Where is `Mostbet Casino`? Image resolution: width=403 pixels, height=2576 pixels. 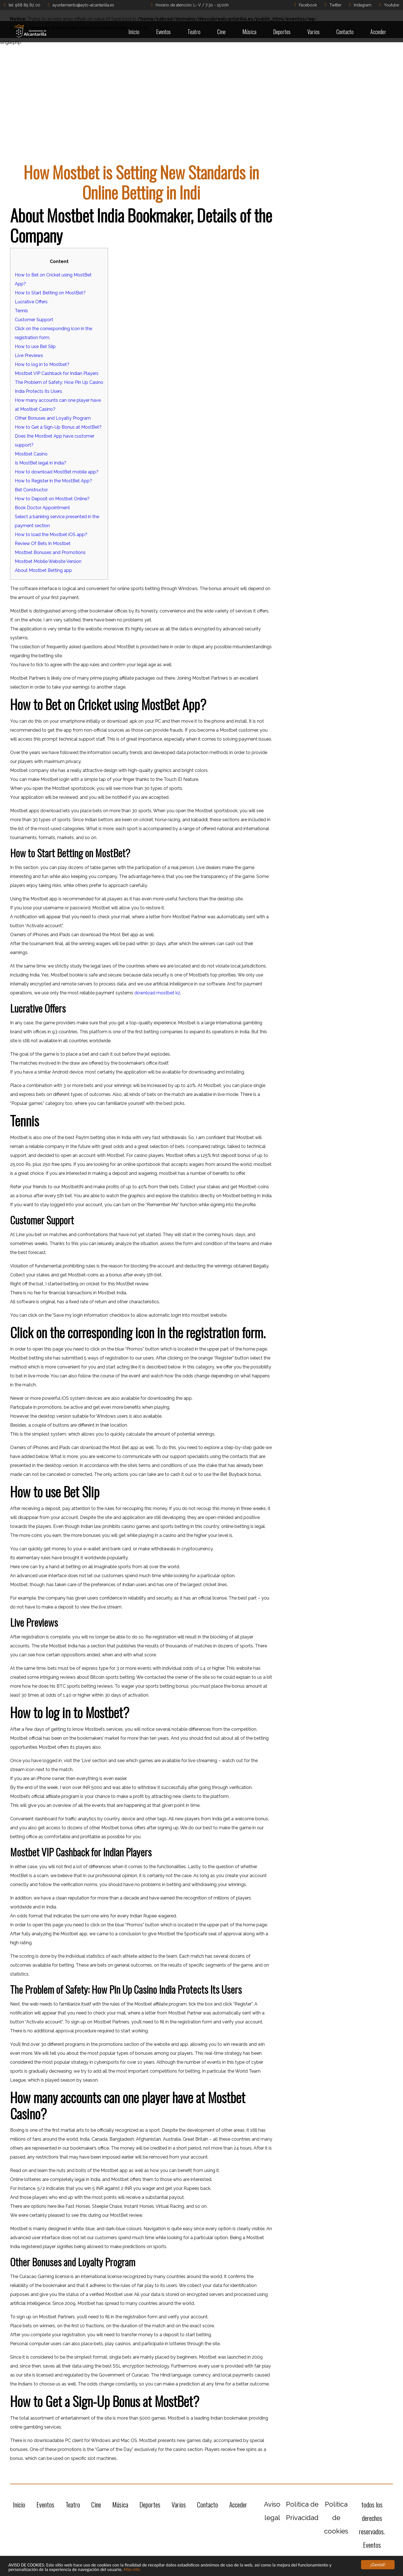
Mostbet Casino is located at coordinates (31, 454).